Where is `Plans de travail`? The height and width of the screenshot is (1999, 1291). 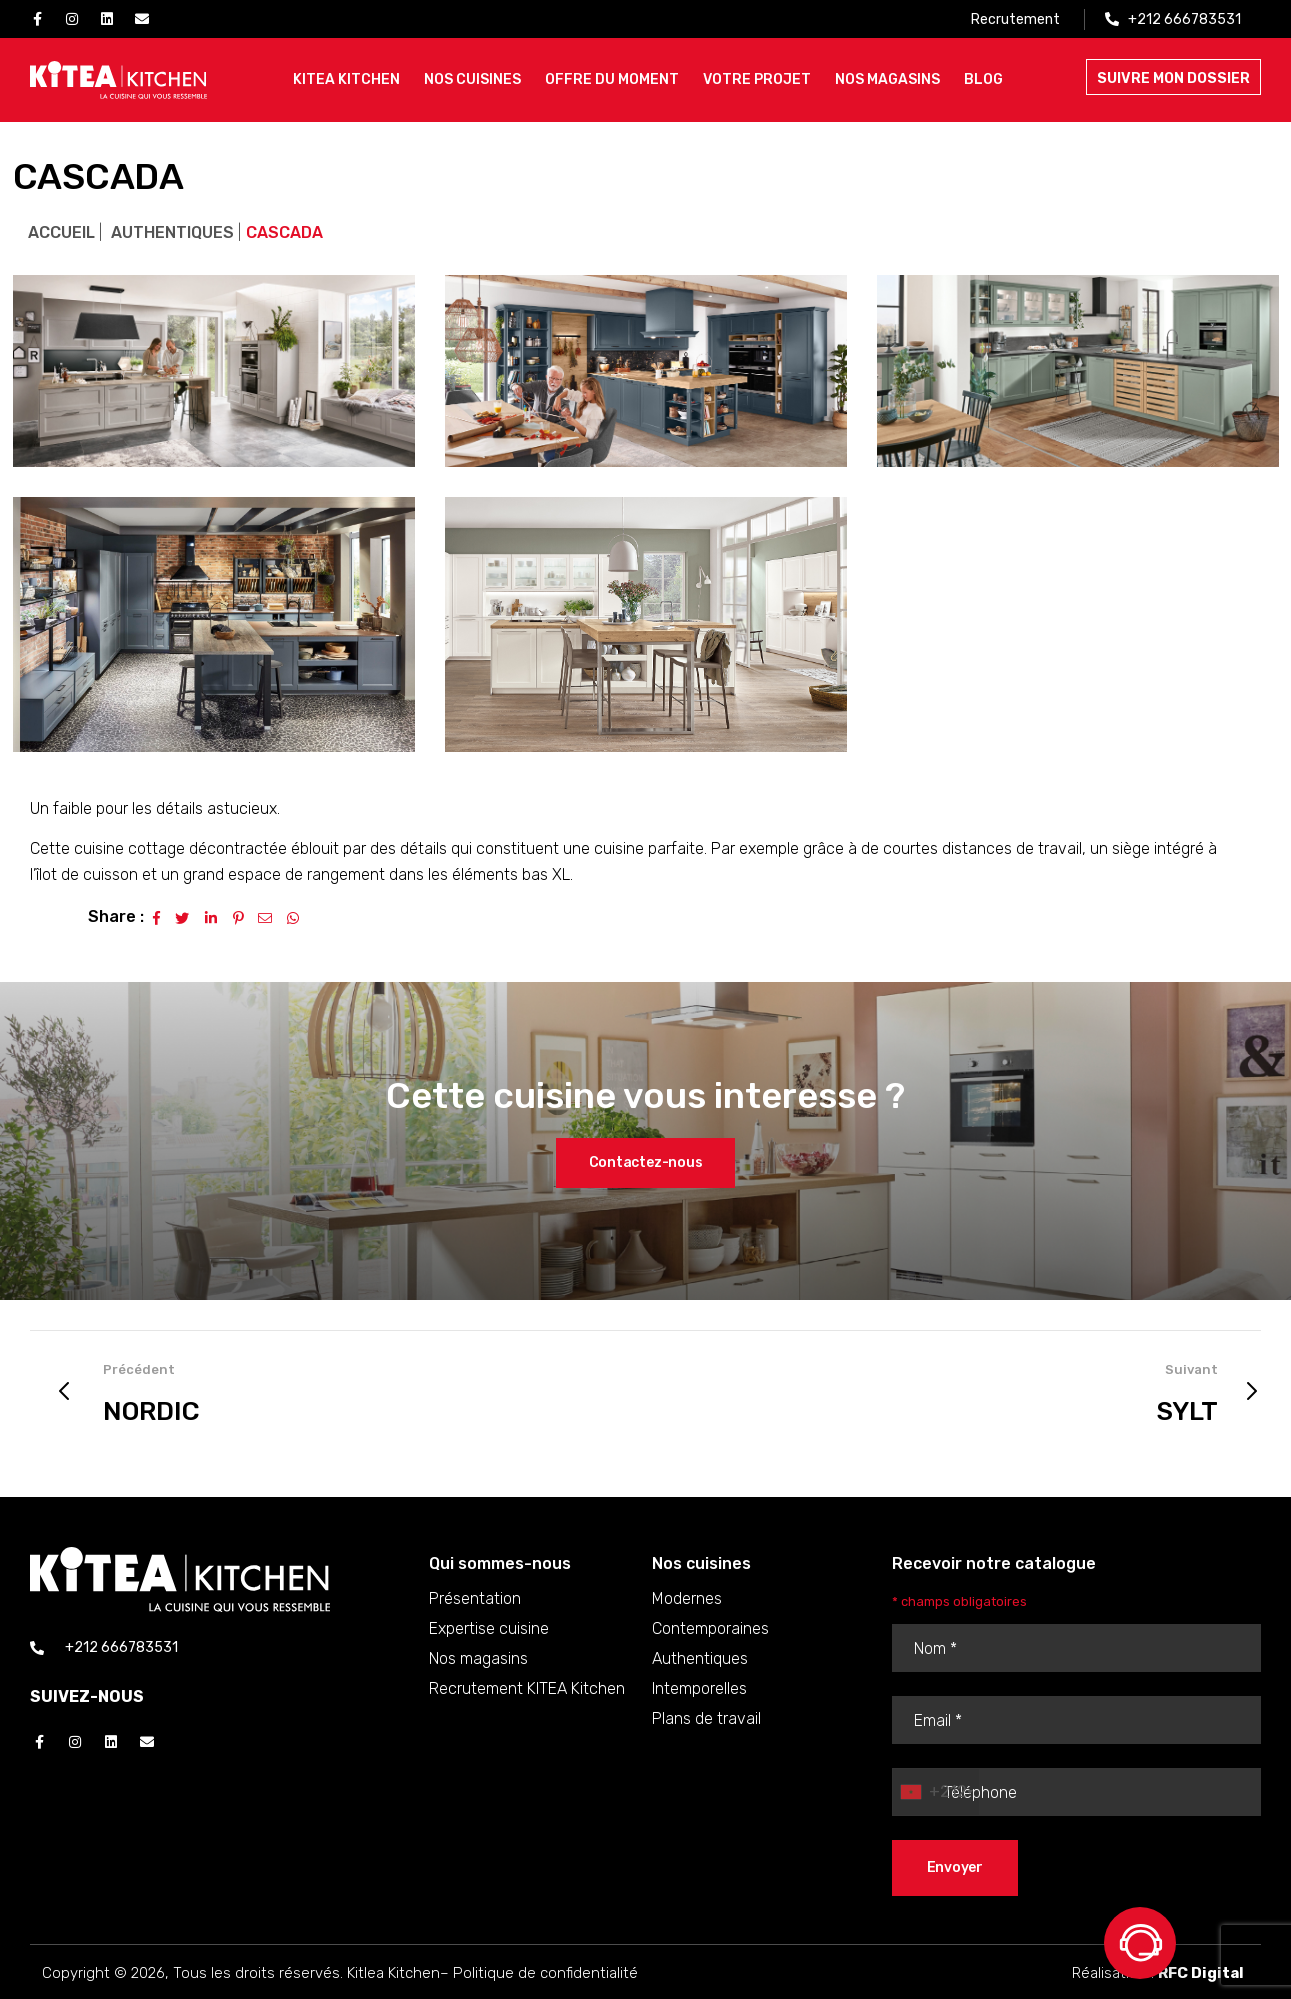 Plans de travail is located at coordinates (706, 1718).